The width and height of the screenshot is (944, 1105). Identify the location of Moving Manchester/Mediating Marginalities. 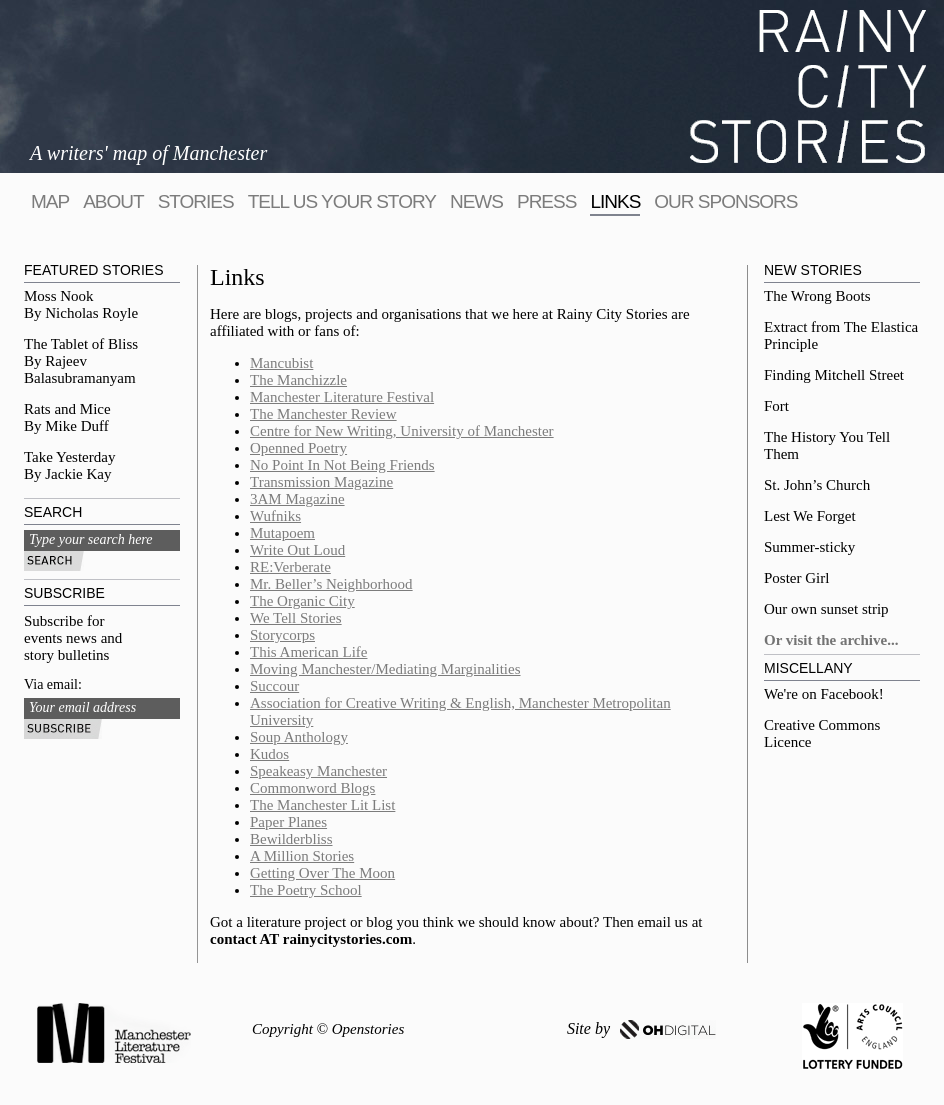
(385, 669).